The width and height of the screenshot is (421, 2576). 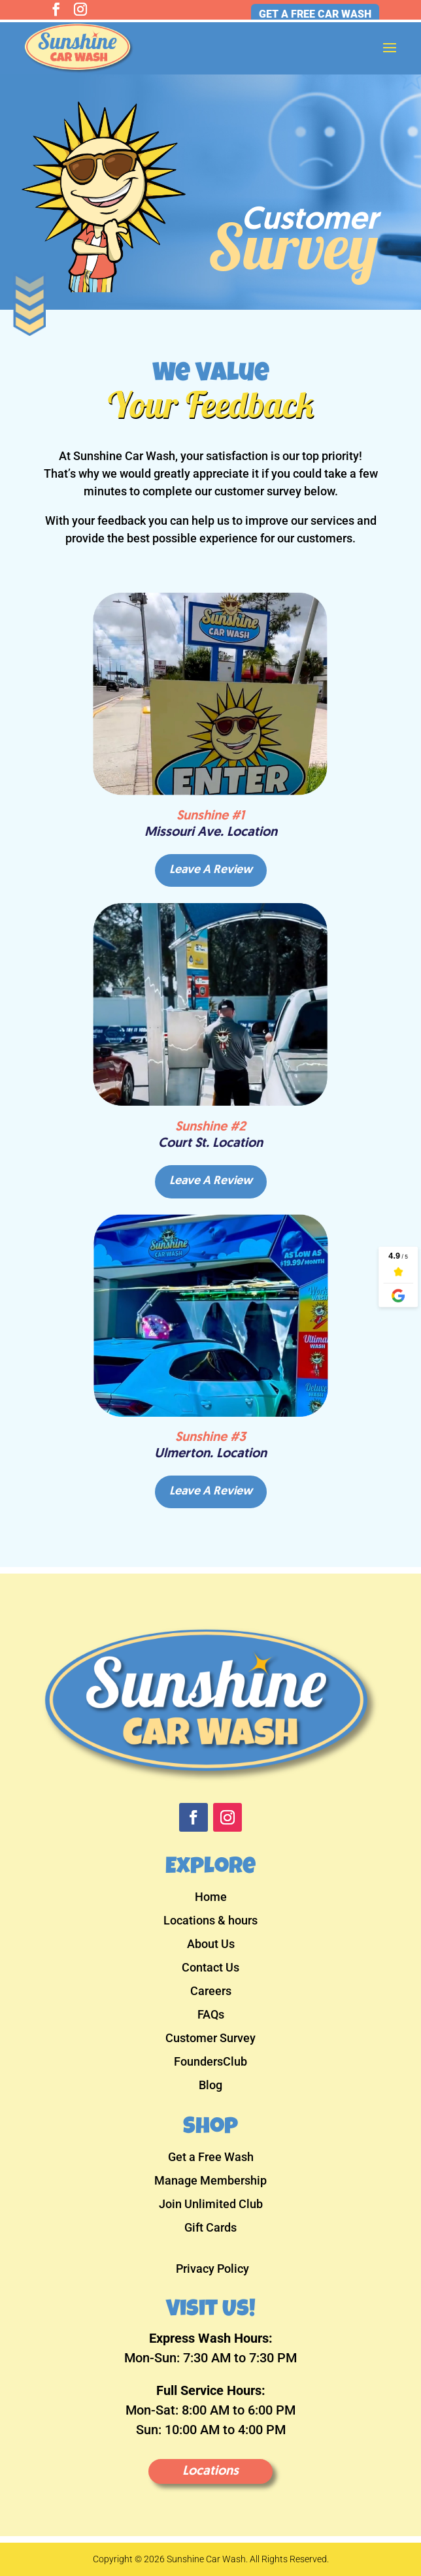 What do you see at coordinates (210, 2062) in the screenshot?
I see `FoundersClub` at bounding box center [210, 2062].